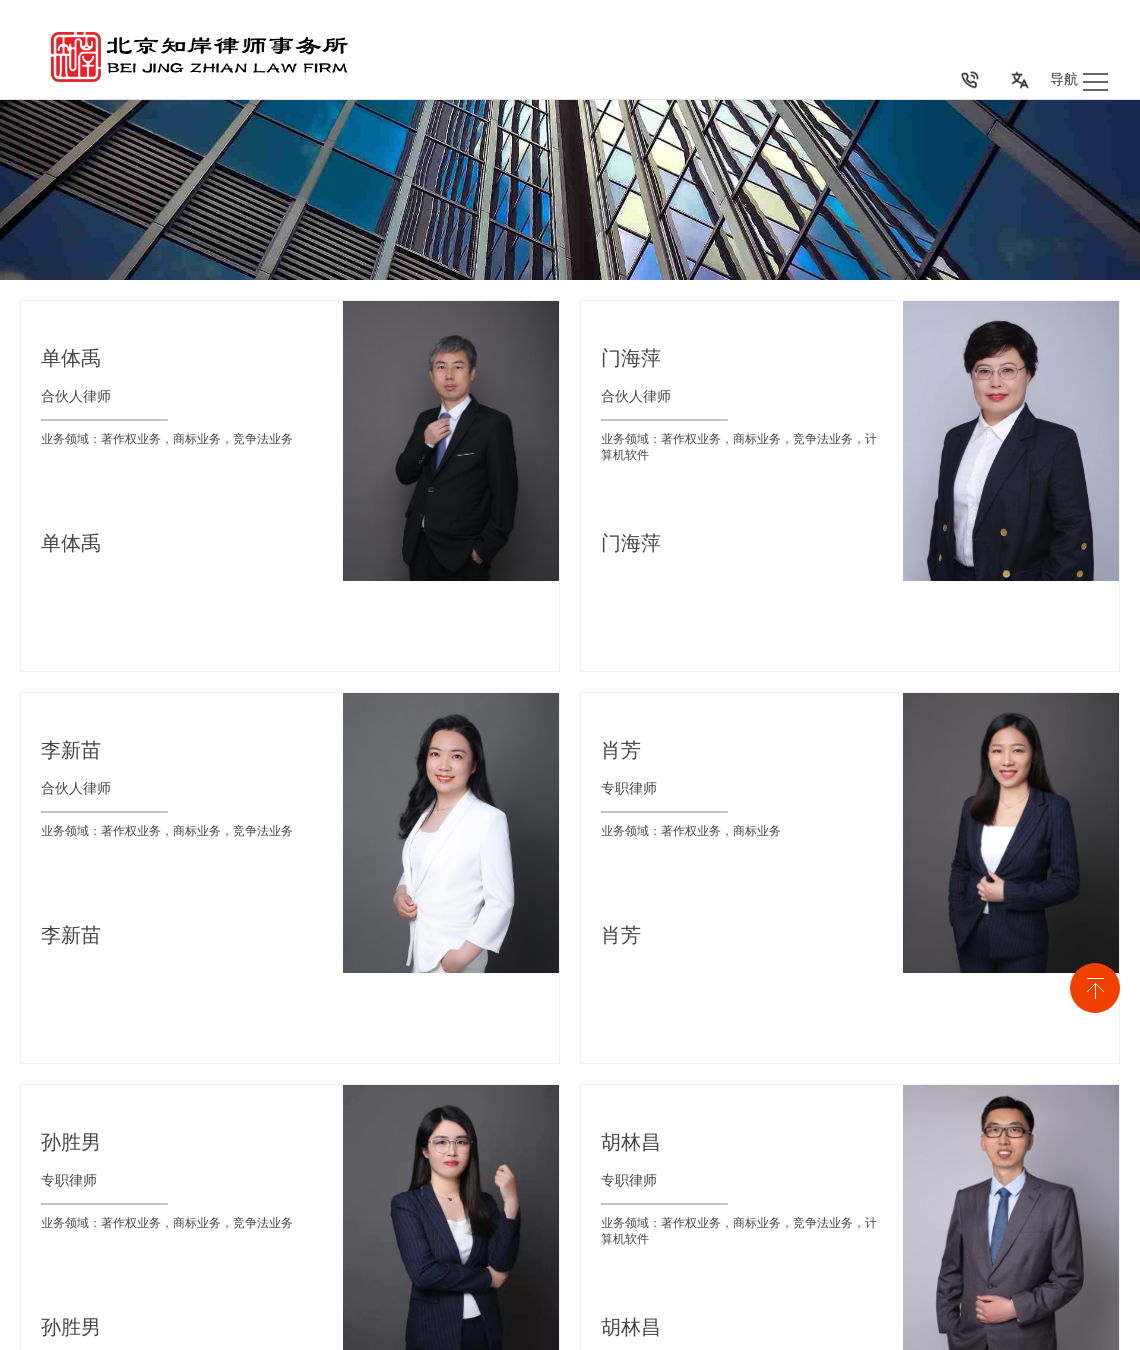  Describe the element at coordinates (1015, 1329) in the screenshot. I see `免责声明` at that location.